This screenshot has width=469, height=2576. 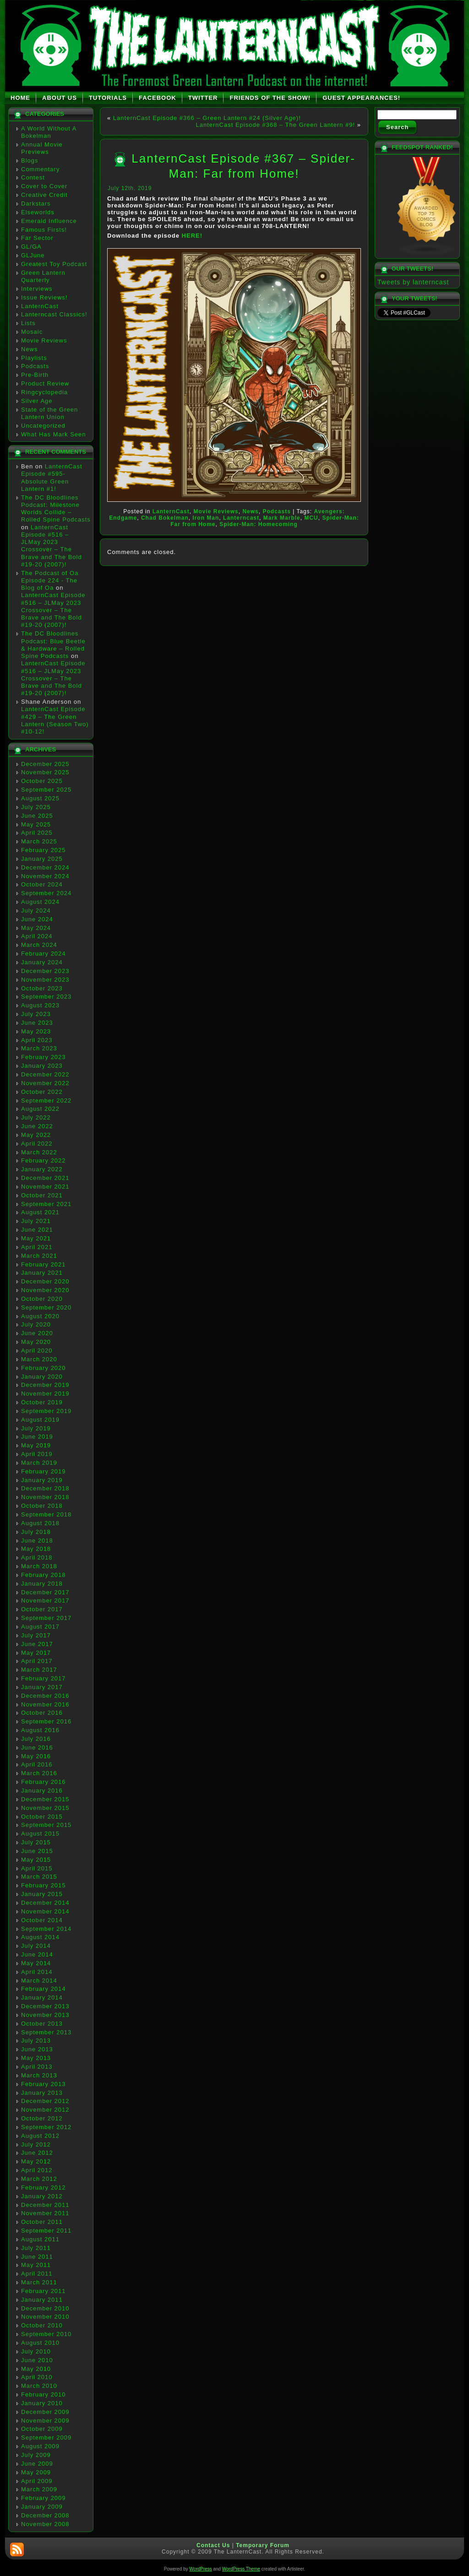 I want to click on April 2022, so click(x=37, y=1143).